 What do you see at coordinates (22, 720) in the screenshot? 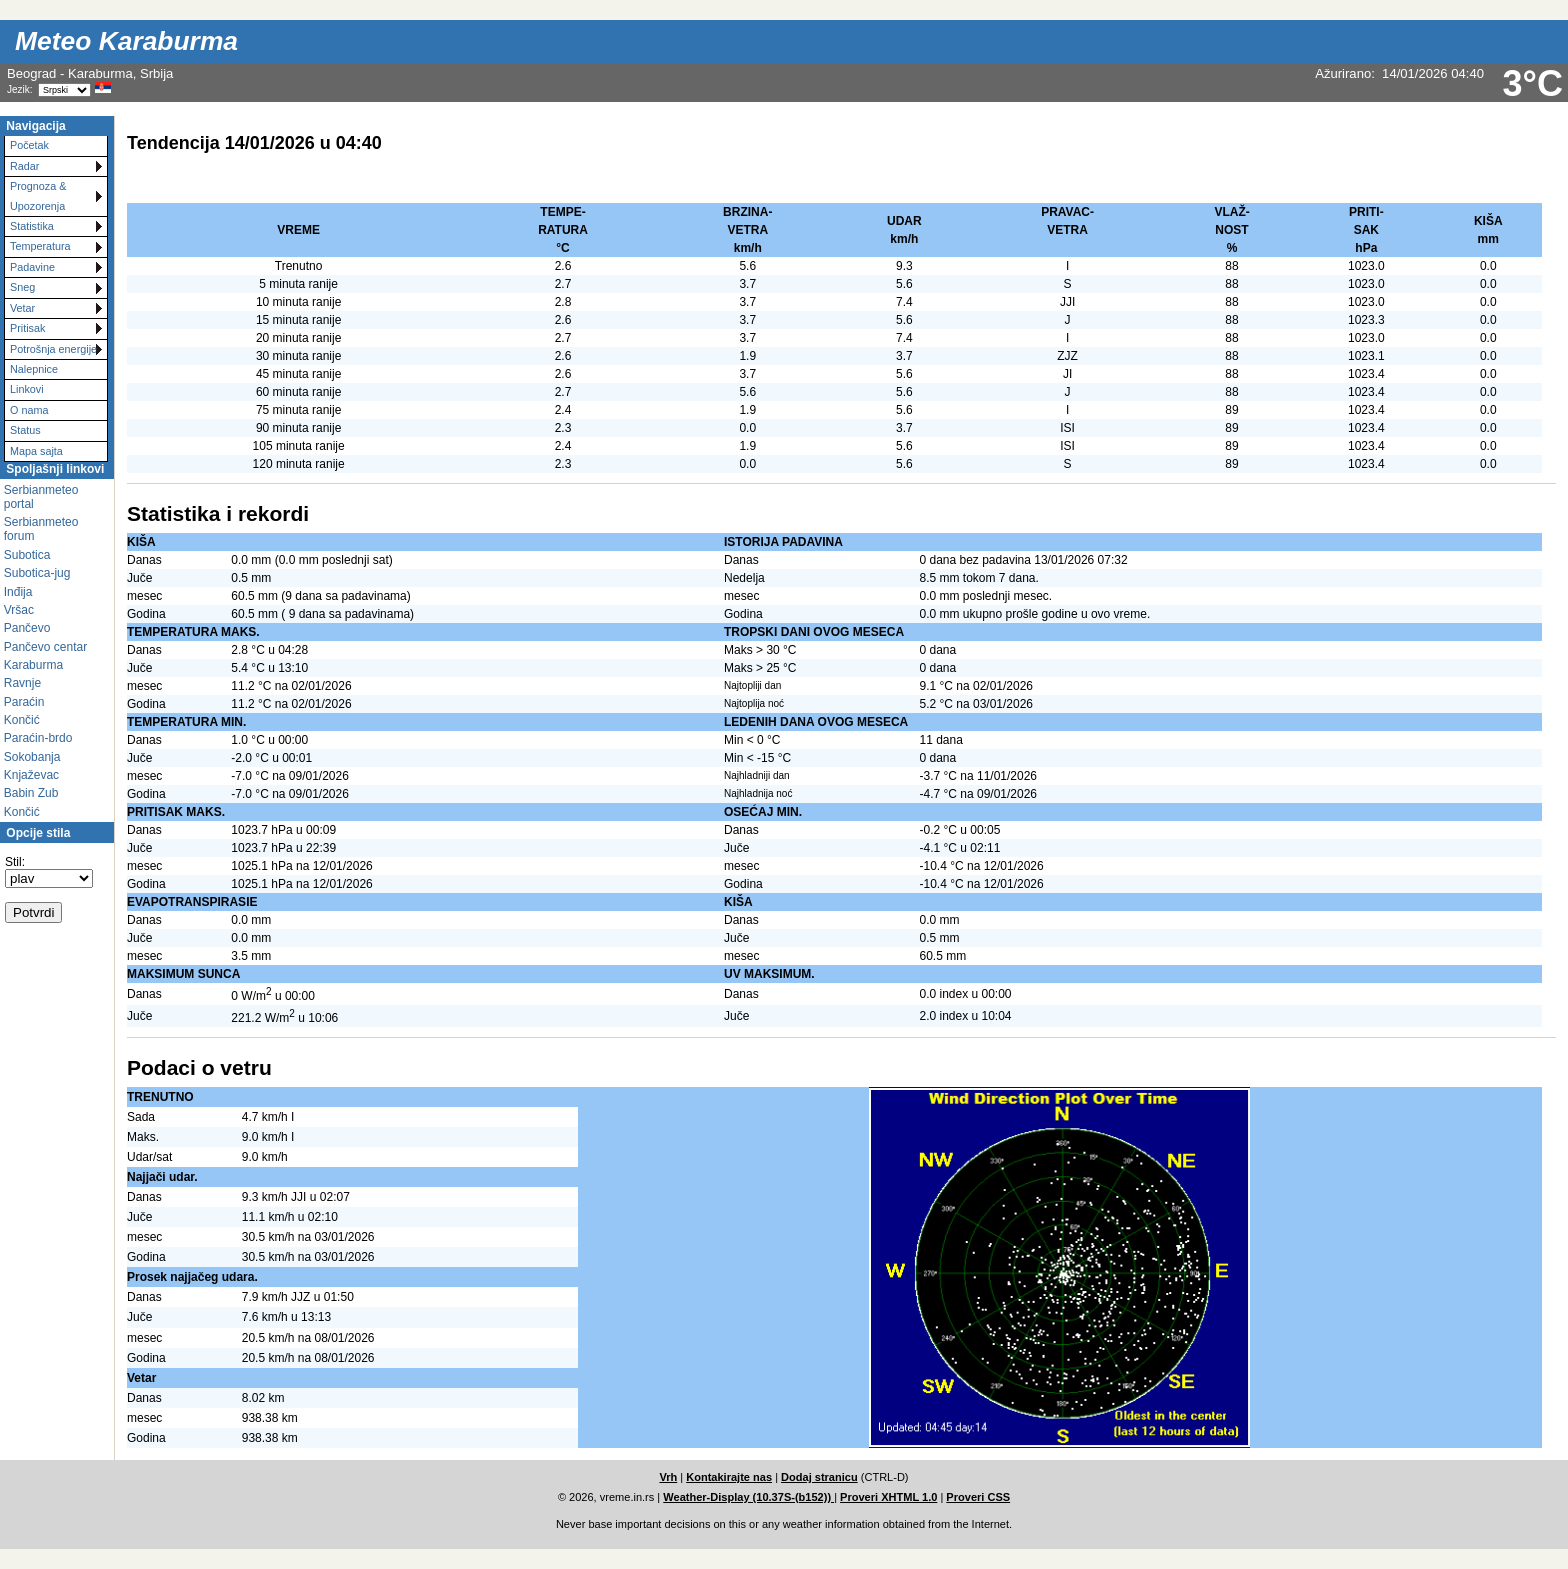
I see `Končić` at bounding box center [22, 720].